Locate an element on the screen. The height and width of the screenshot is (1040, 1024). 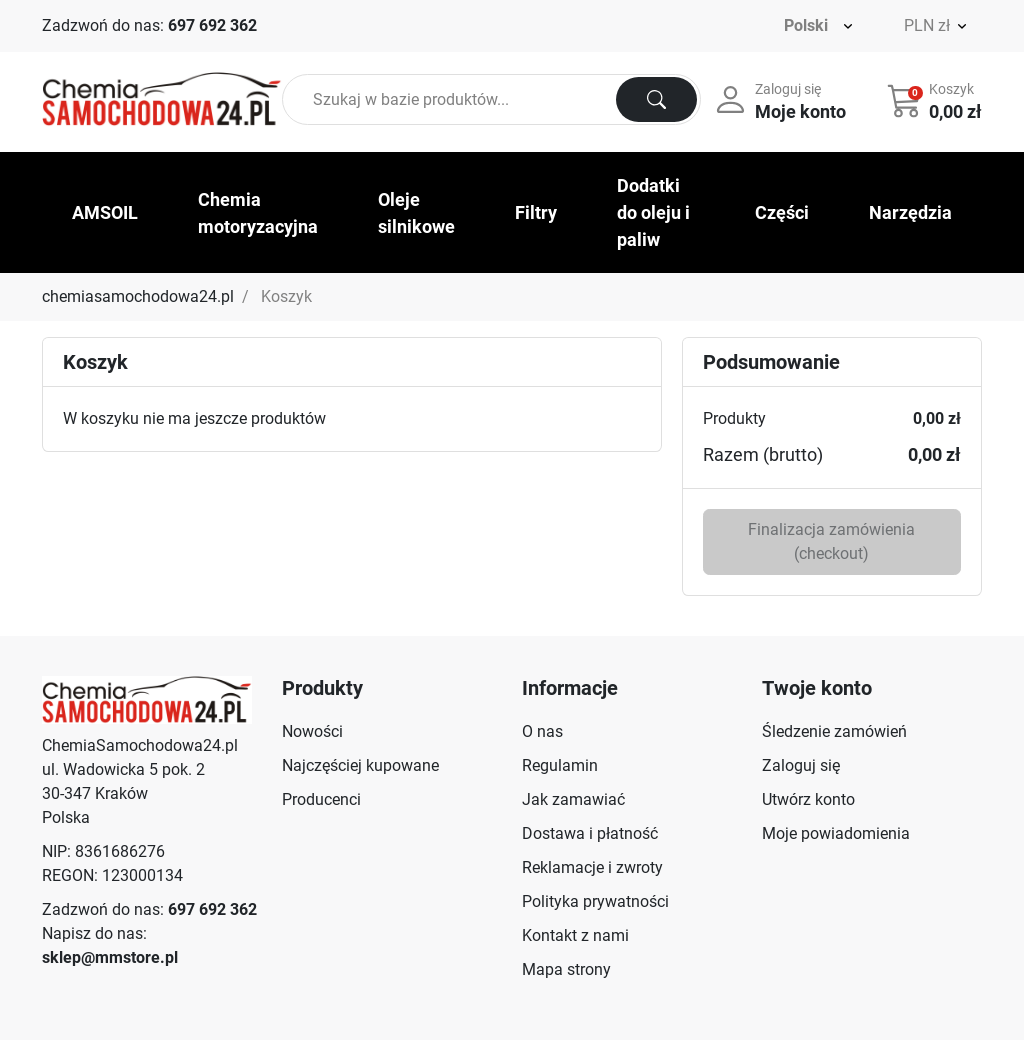
Kontakt z nami is located at coordinates (575, 935).